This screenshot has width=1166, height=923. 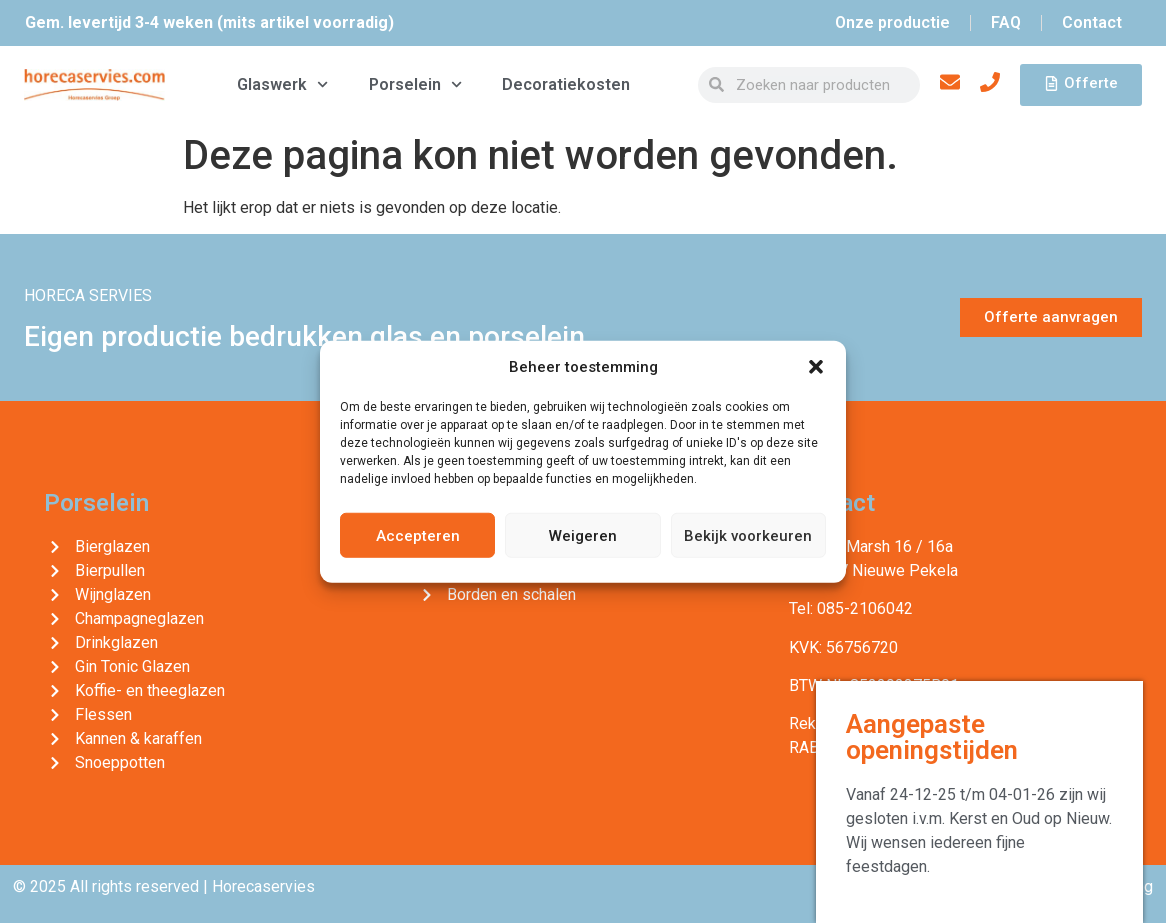 What do you see at coordinates (566, 84) in the screenshot?
I see `Decoratiekosten` at bounding box center [566, 84].